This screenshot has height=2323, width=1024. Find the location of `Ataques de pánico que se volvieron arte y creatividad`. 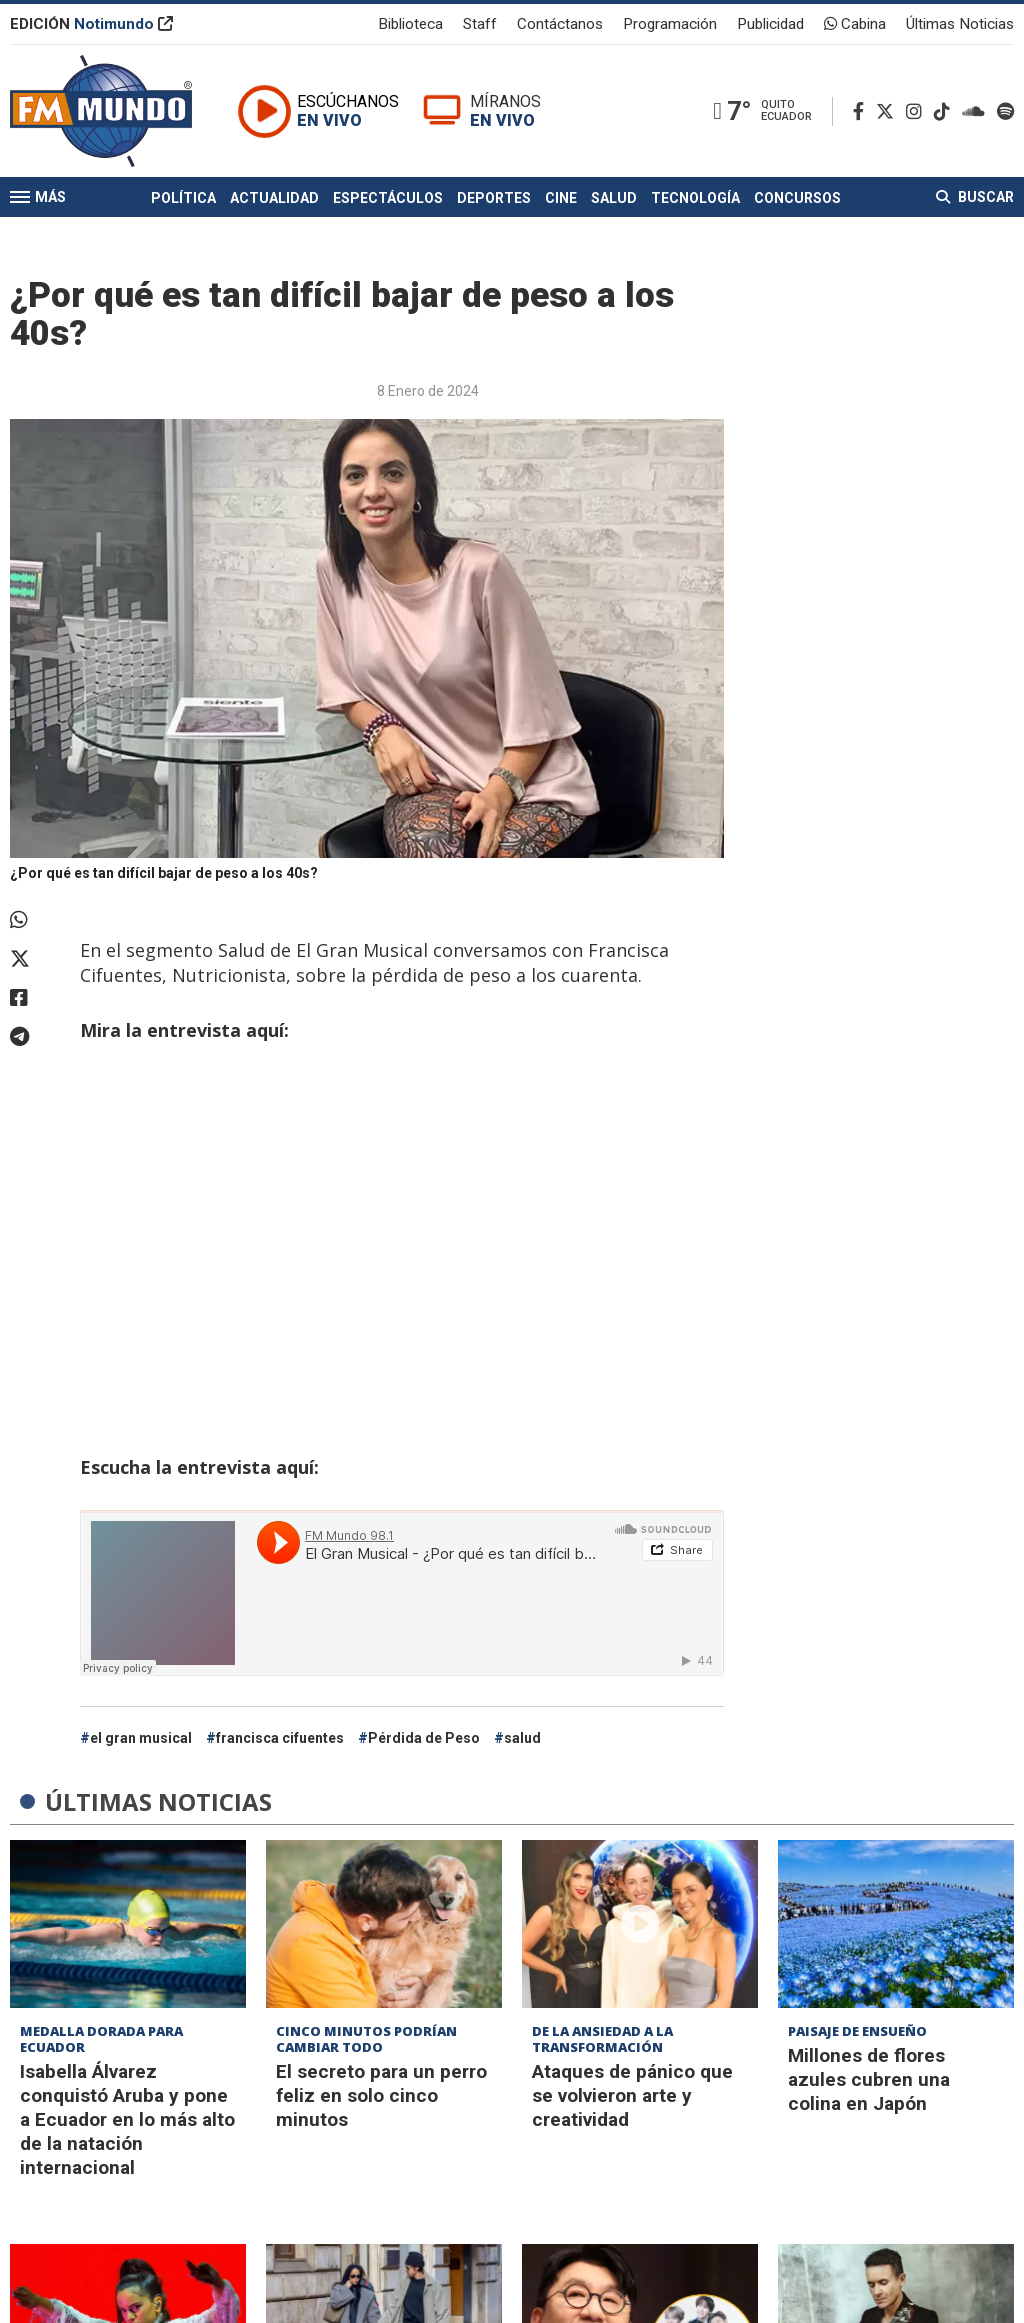

Ataques de pánico que se volvieron arte y creatividad is located at coordinates (632, 2095).